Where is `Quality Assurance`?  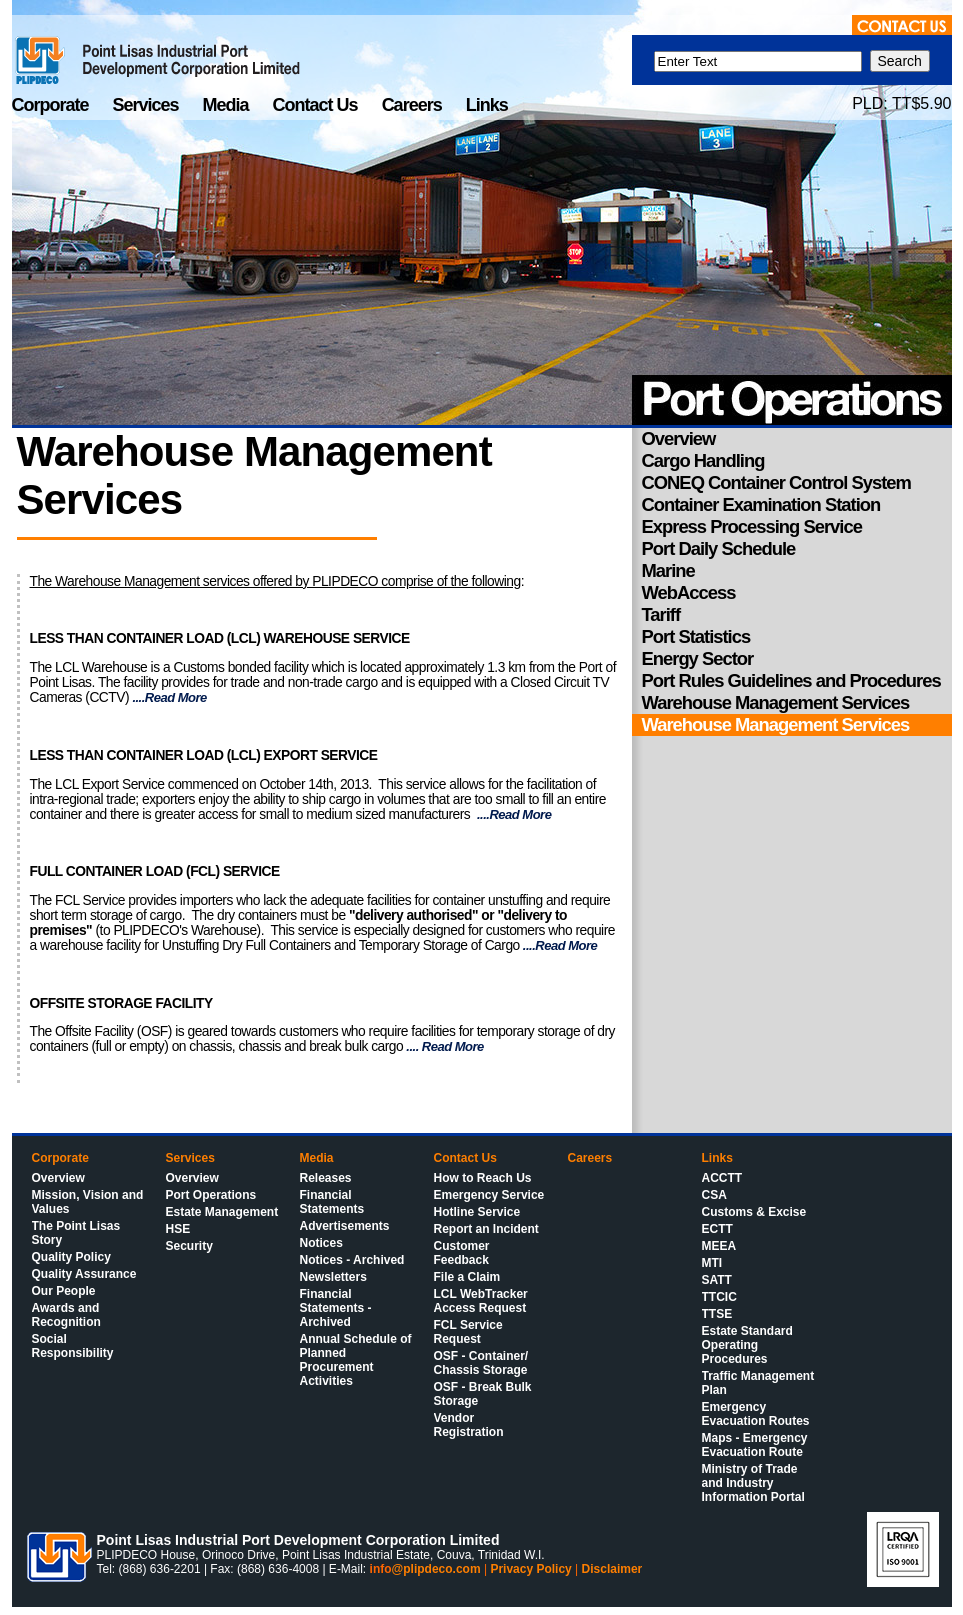 Quality Assurance is located at coordinates (84, 1274).